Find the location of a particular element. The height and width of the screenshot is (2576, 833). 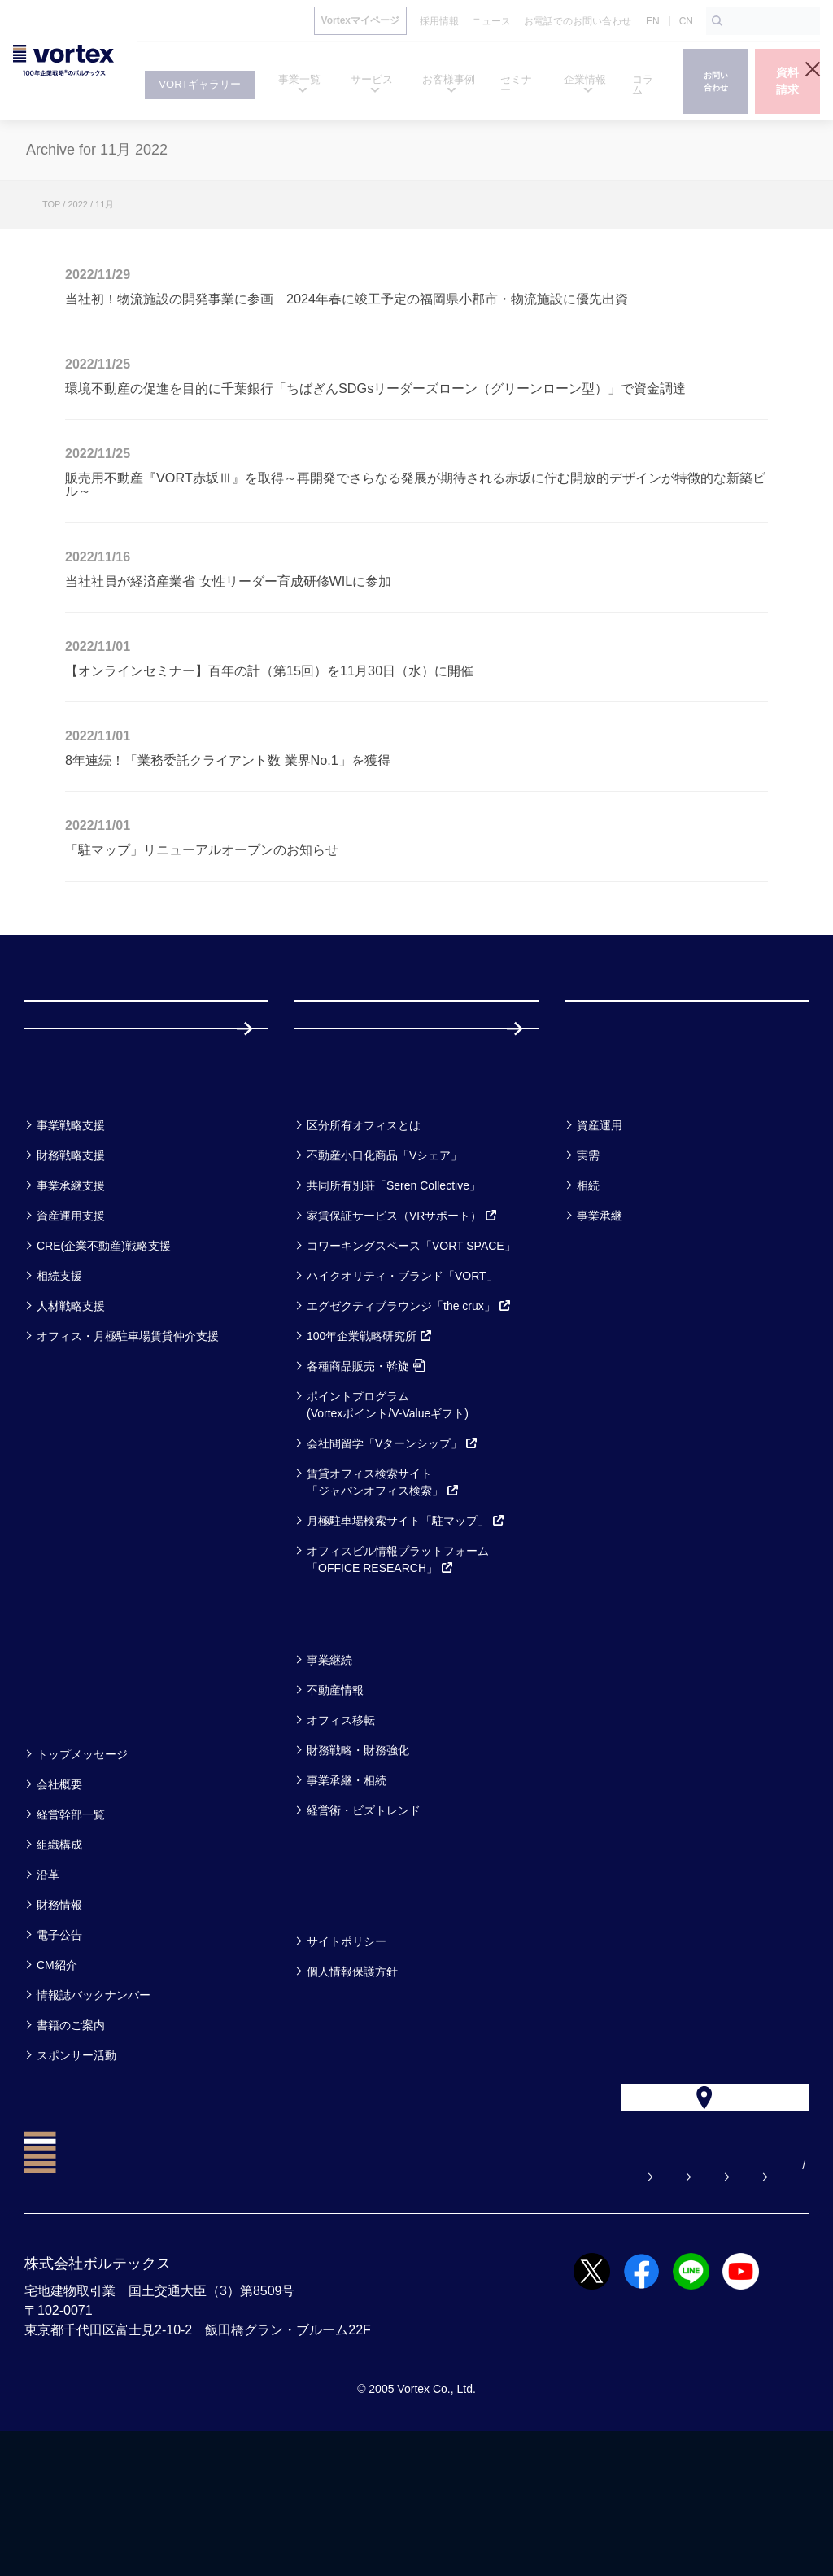

お客様事例 is located at coordinates (614, 1192).